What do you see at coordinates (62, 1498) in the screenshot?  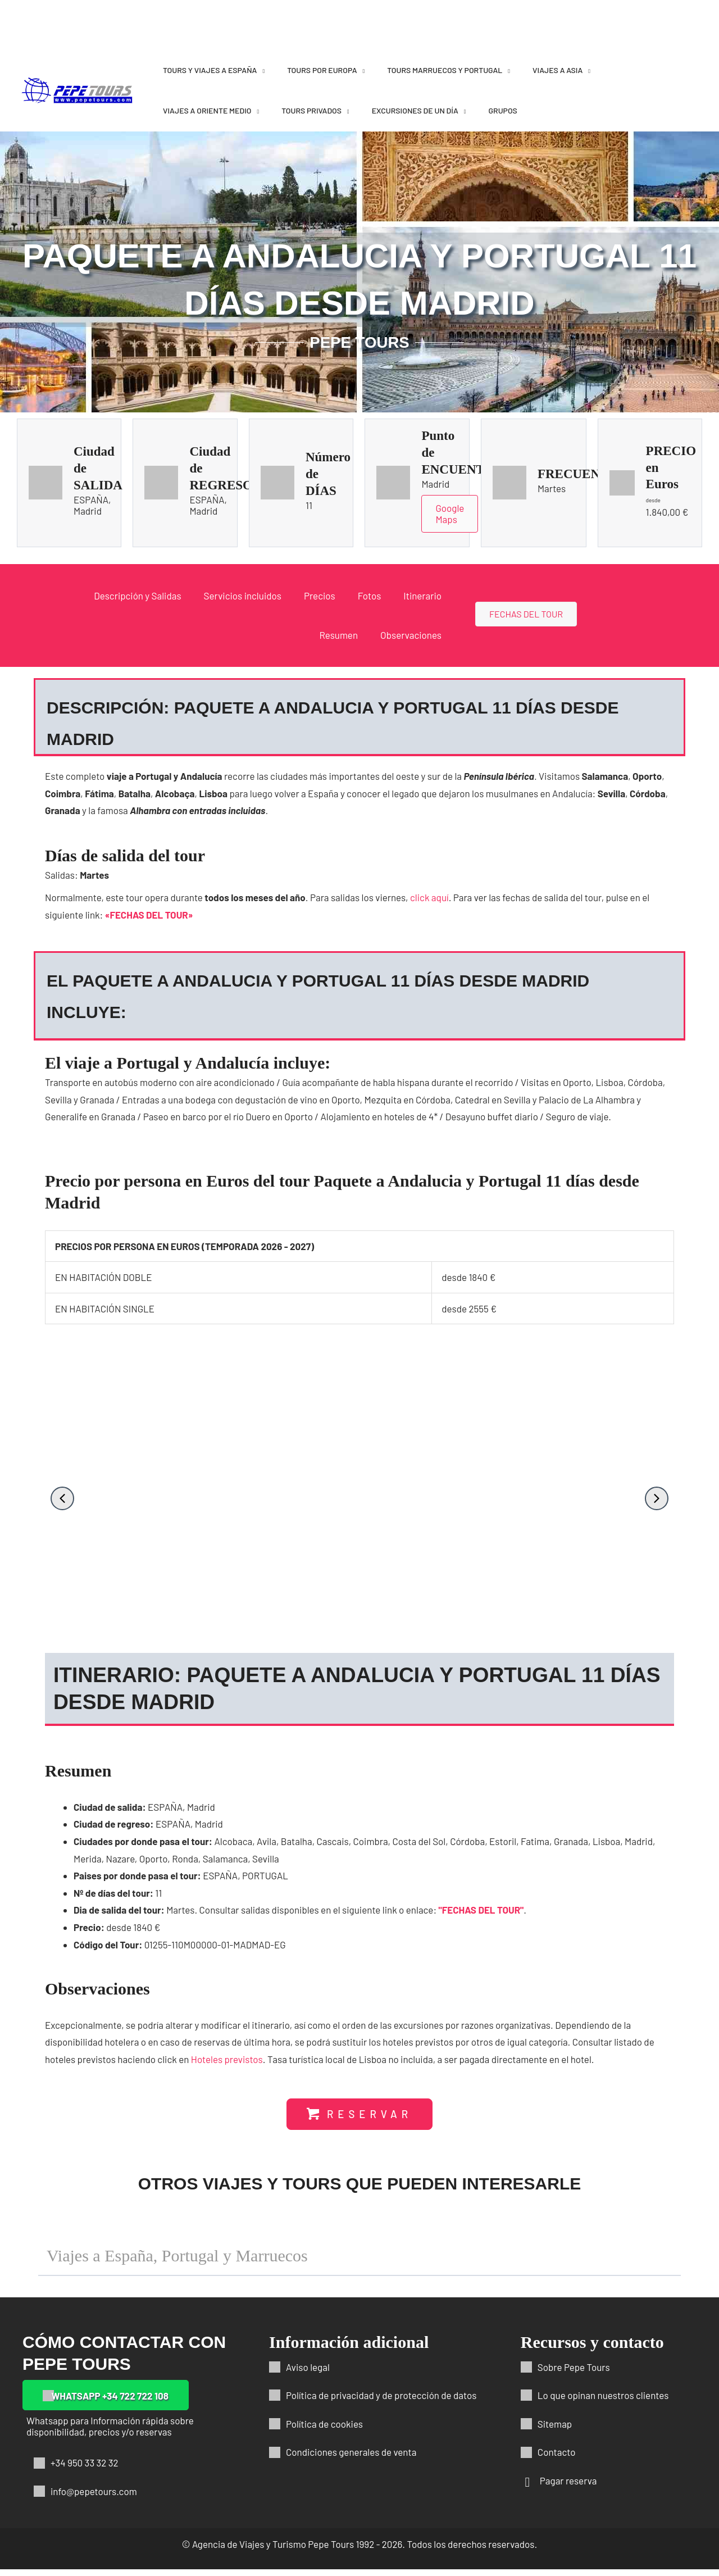 I see `[button]` at bounding box center [62, 1498].